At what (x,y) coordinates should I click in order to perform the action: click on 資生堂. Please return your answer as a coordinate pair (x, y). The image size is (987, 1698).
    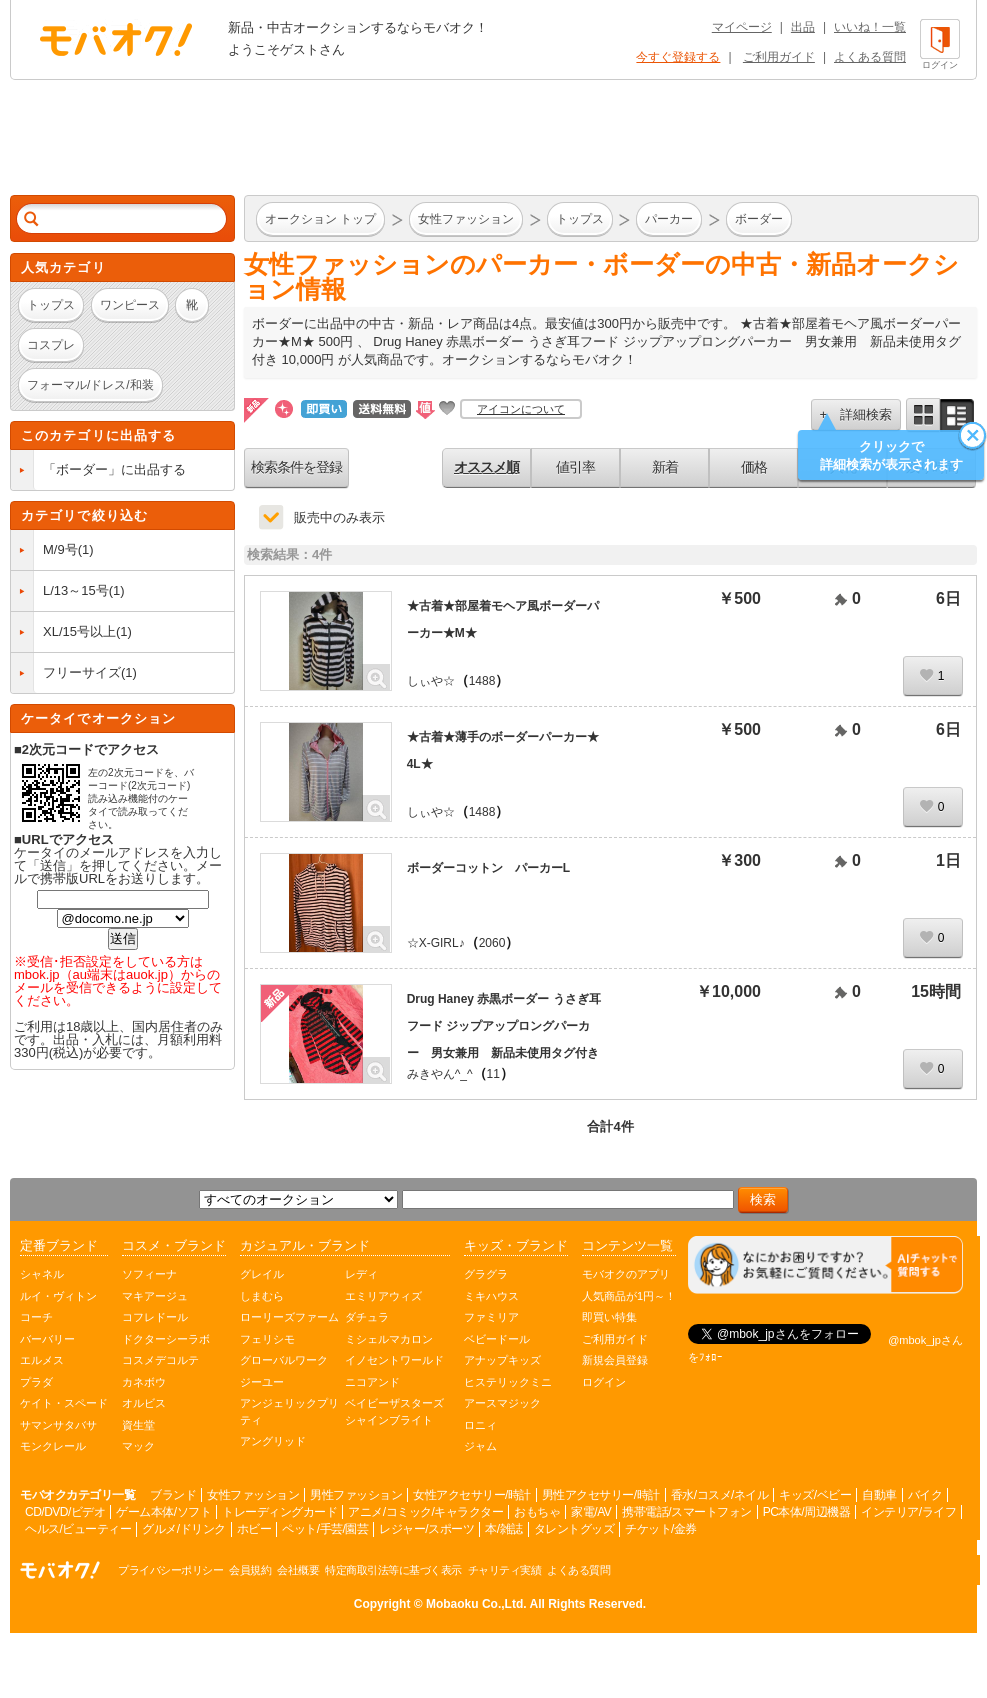
    Looking at the image, I should click on (138, 1425).